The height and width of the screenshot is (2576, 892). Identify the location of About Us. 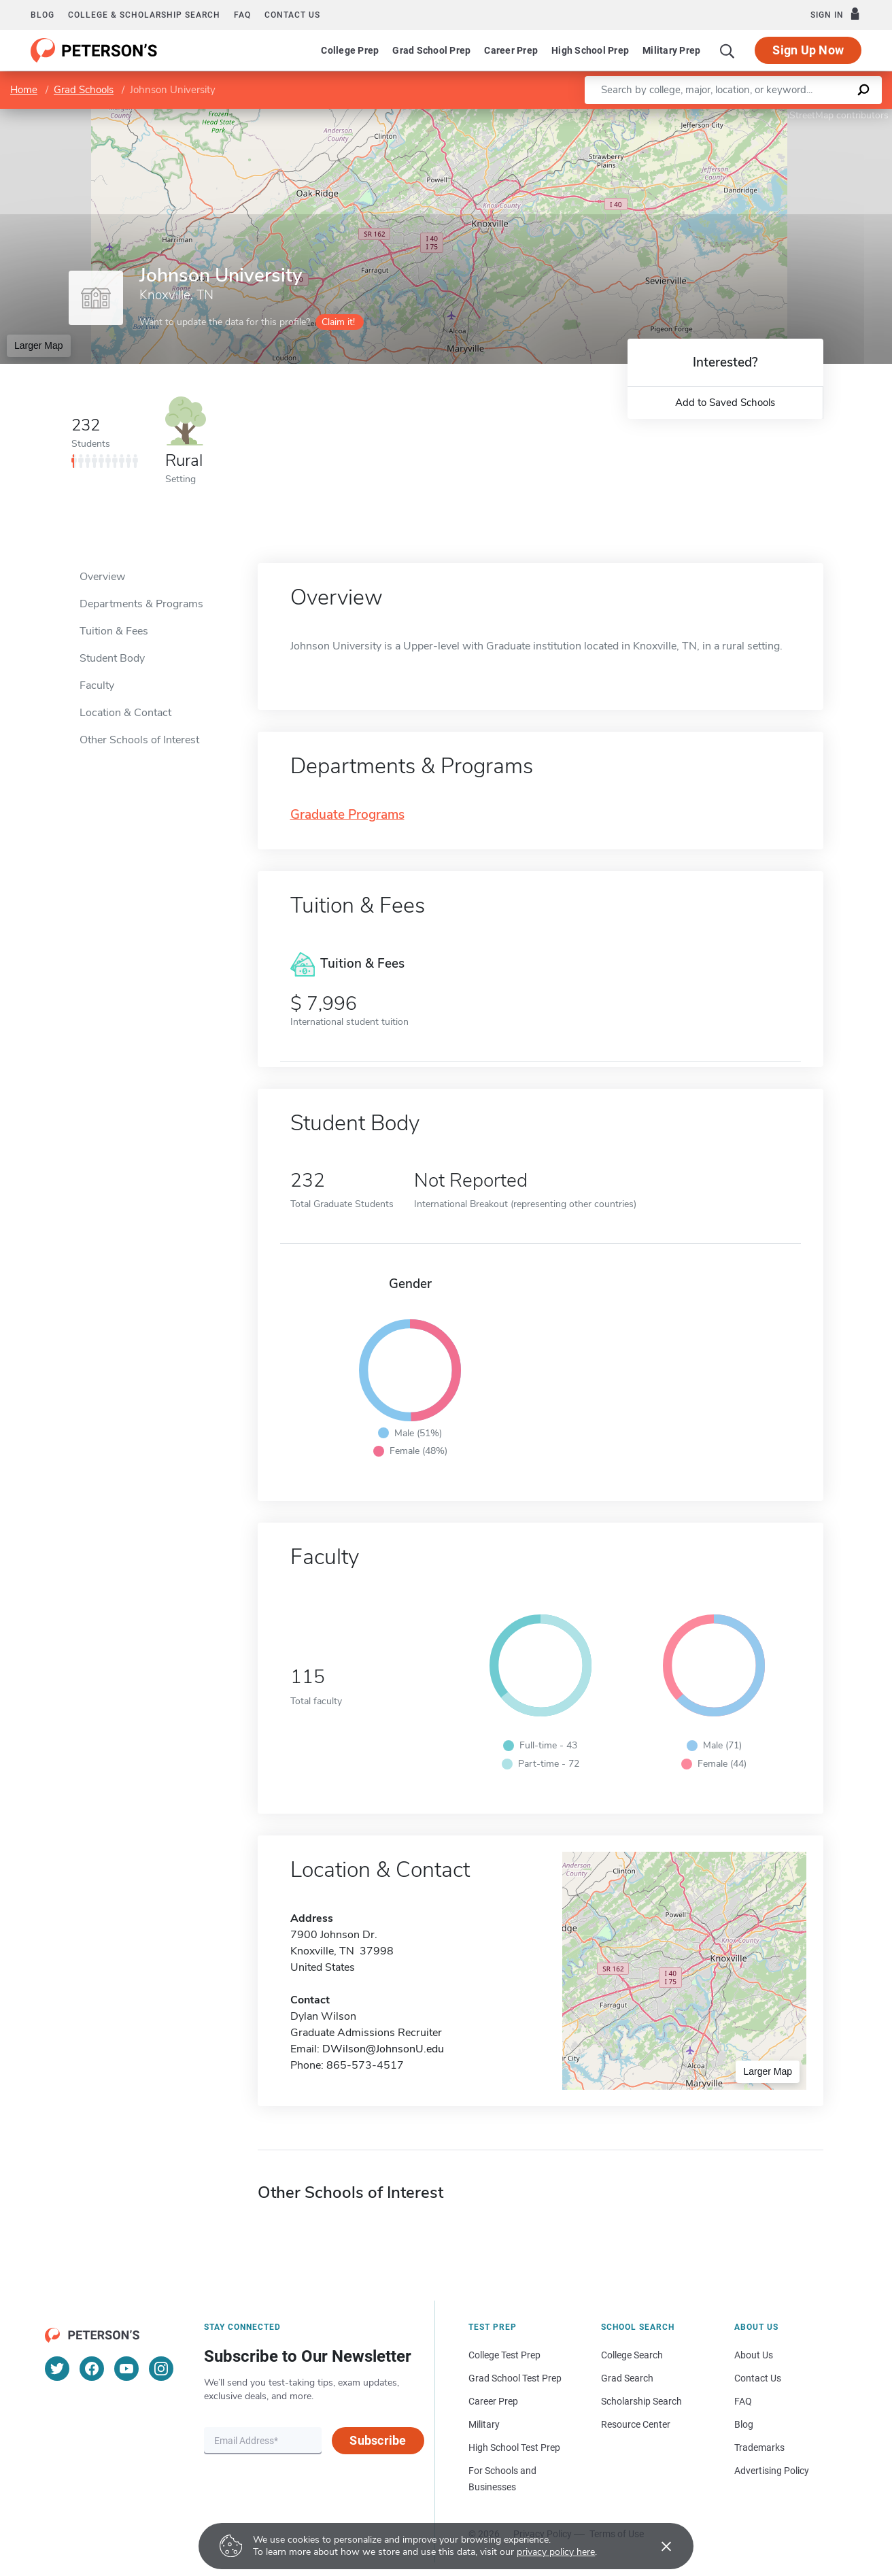
(753, 2355).